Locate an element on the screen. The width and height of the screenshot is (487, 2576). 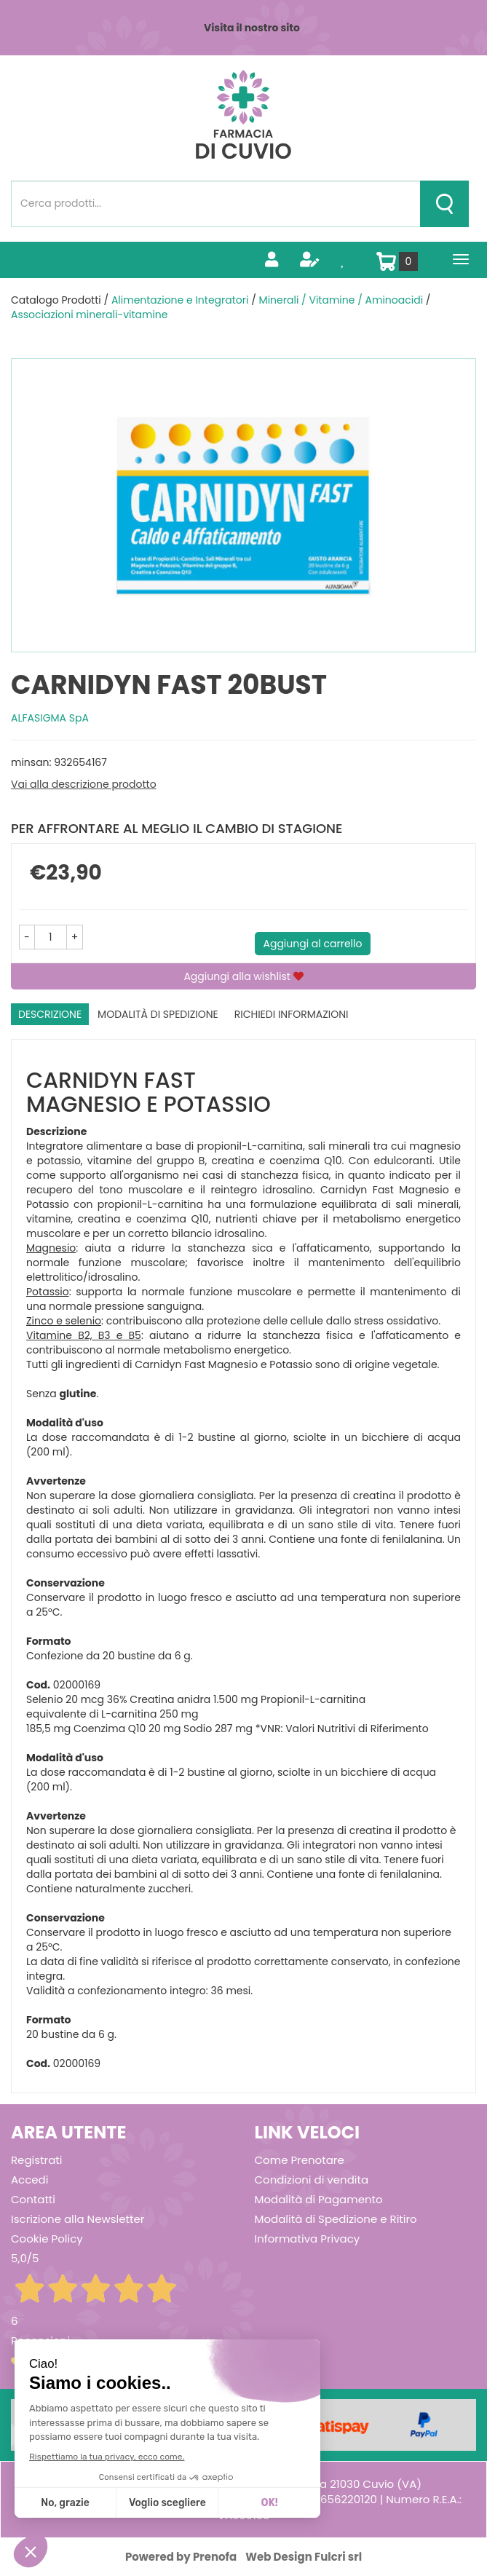
Alimentazione e Integratori is located at coordinates (180, 300).